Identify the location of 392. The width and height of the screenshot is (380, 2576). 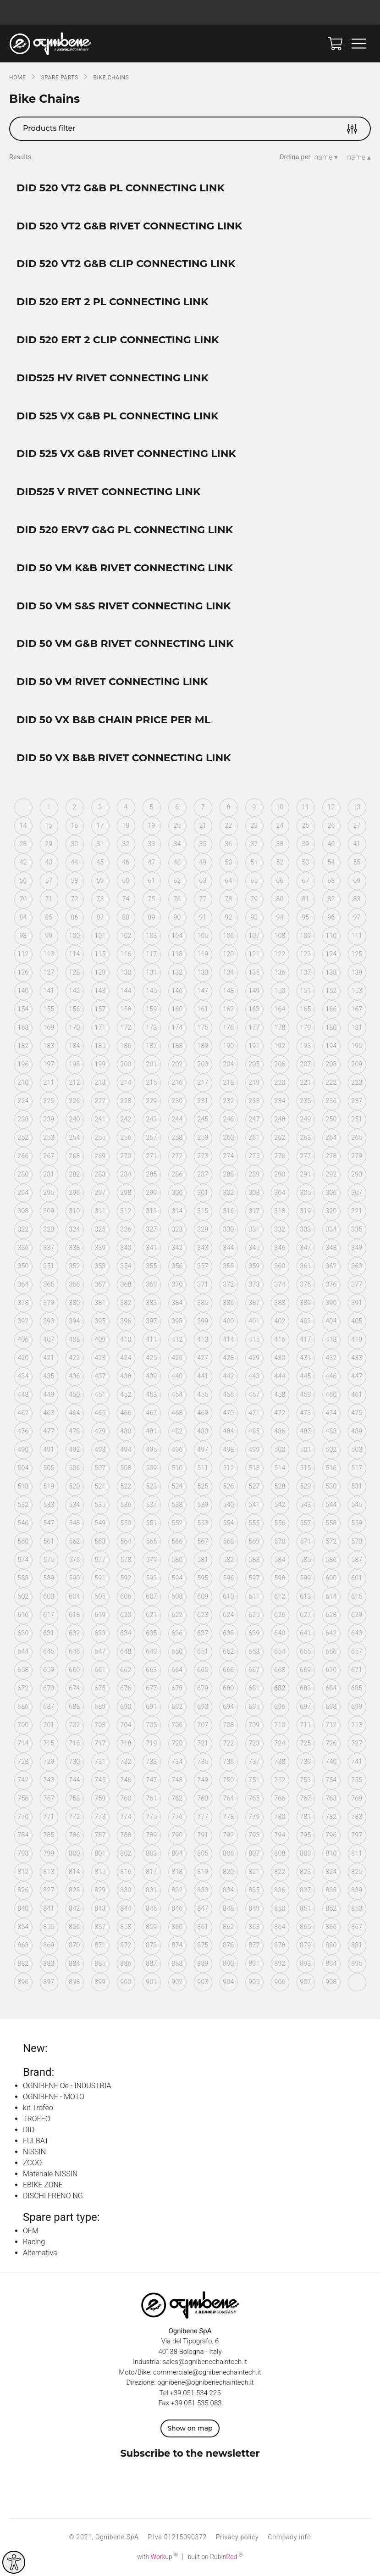
(22, 1321).